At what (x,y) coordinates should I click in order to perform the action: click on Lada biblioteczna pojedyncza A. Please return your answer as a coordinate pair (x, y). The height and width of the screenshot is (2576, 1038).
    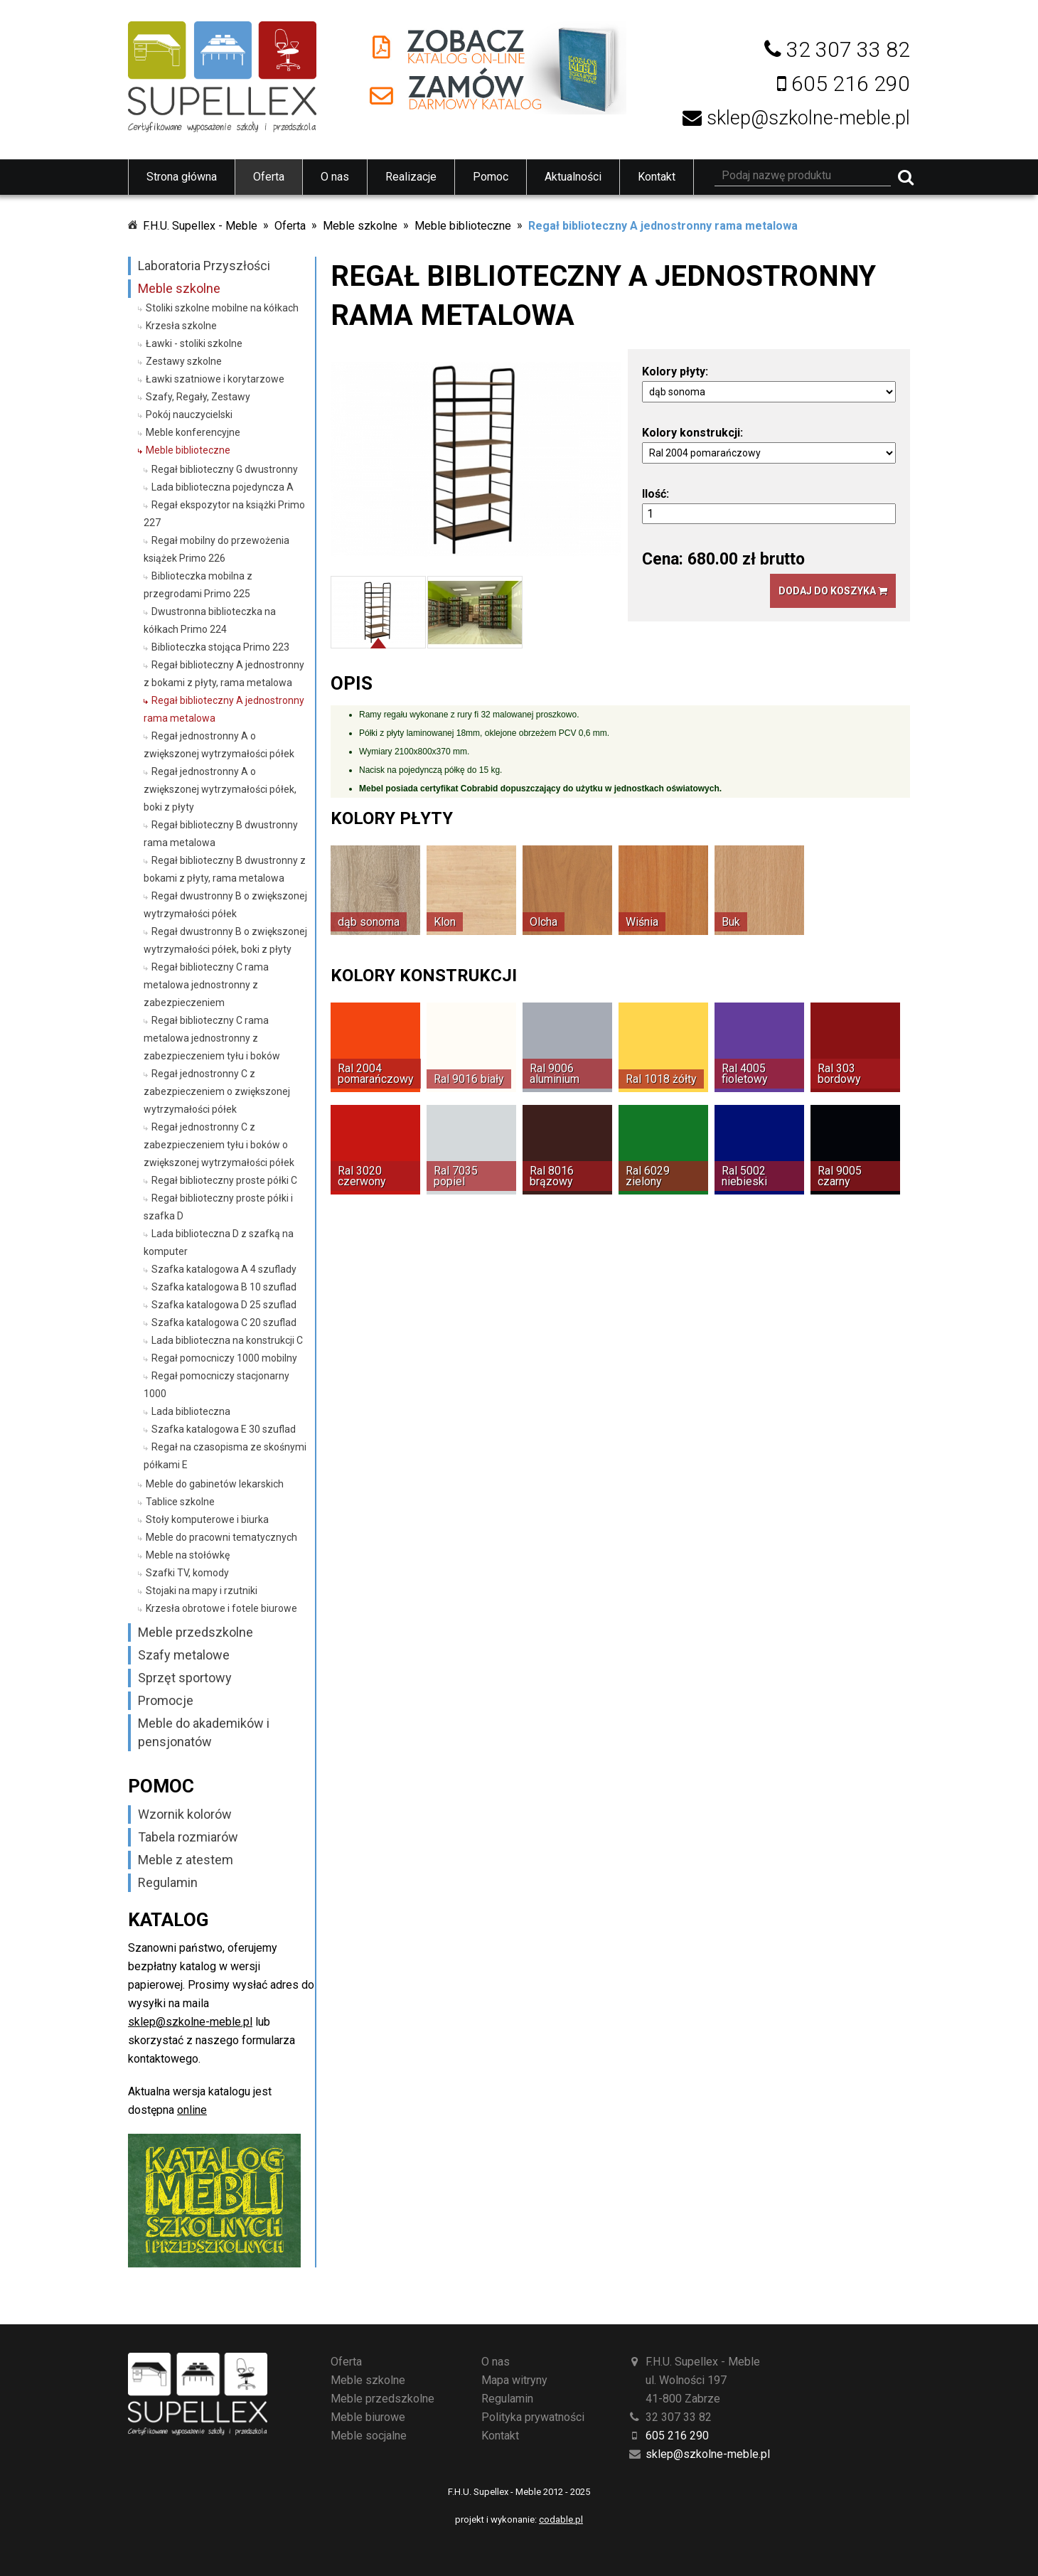
    Looking at the image, I should click on (222, 487).